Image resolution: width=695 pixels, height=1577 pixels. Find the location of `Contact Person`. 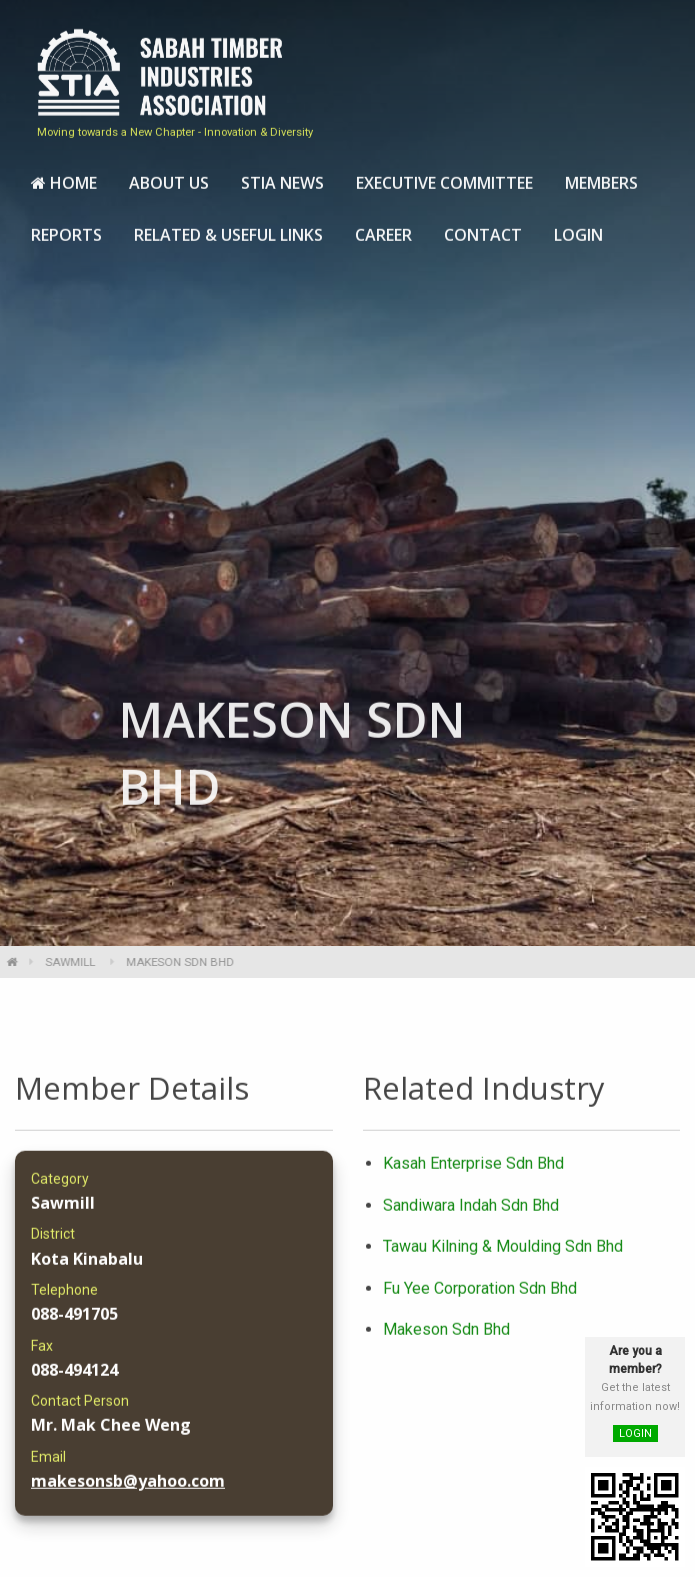

Contact Person is located at coordinates (80, 1410).